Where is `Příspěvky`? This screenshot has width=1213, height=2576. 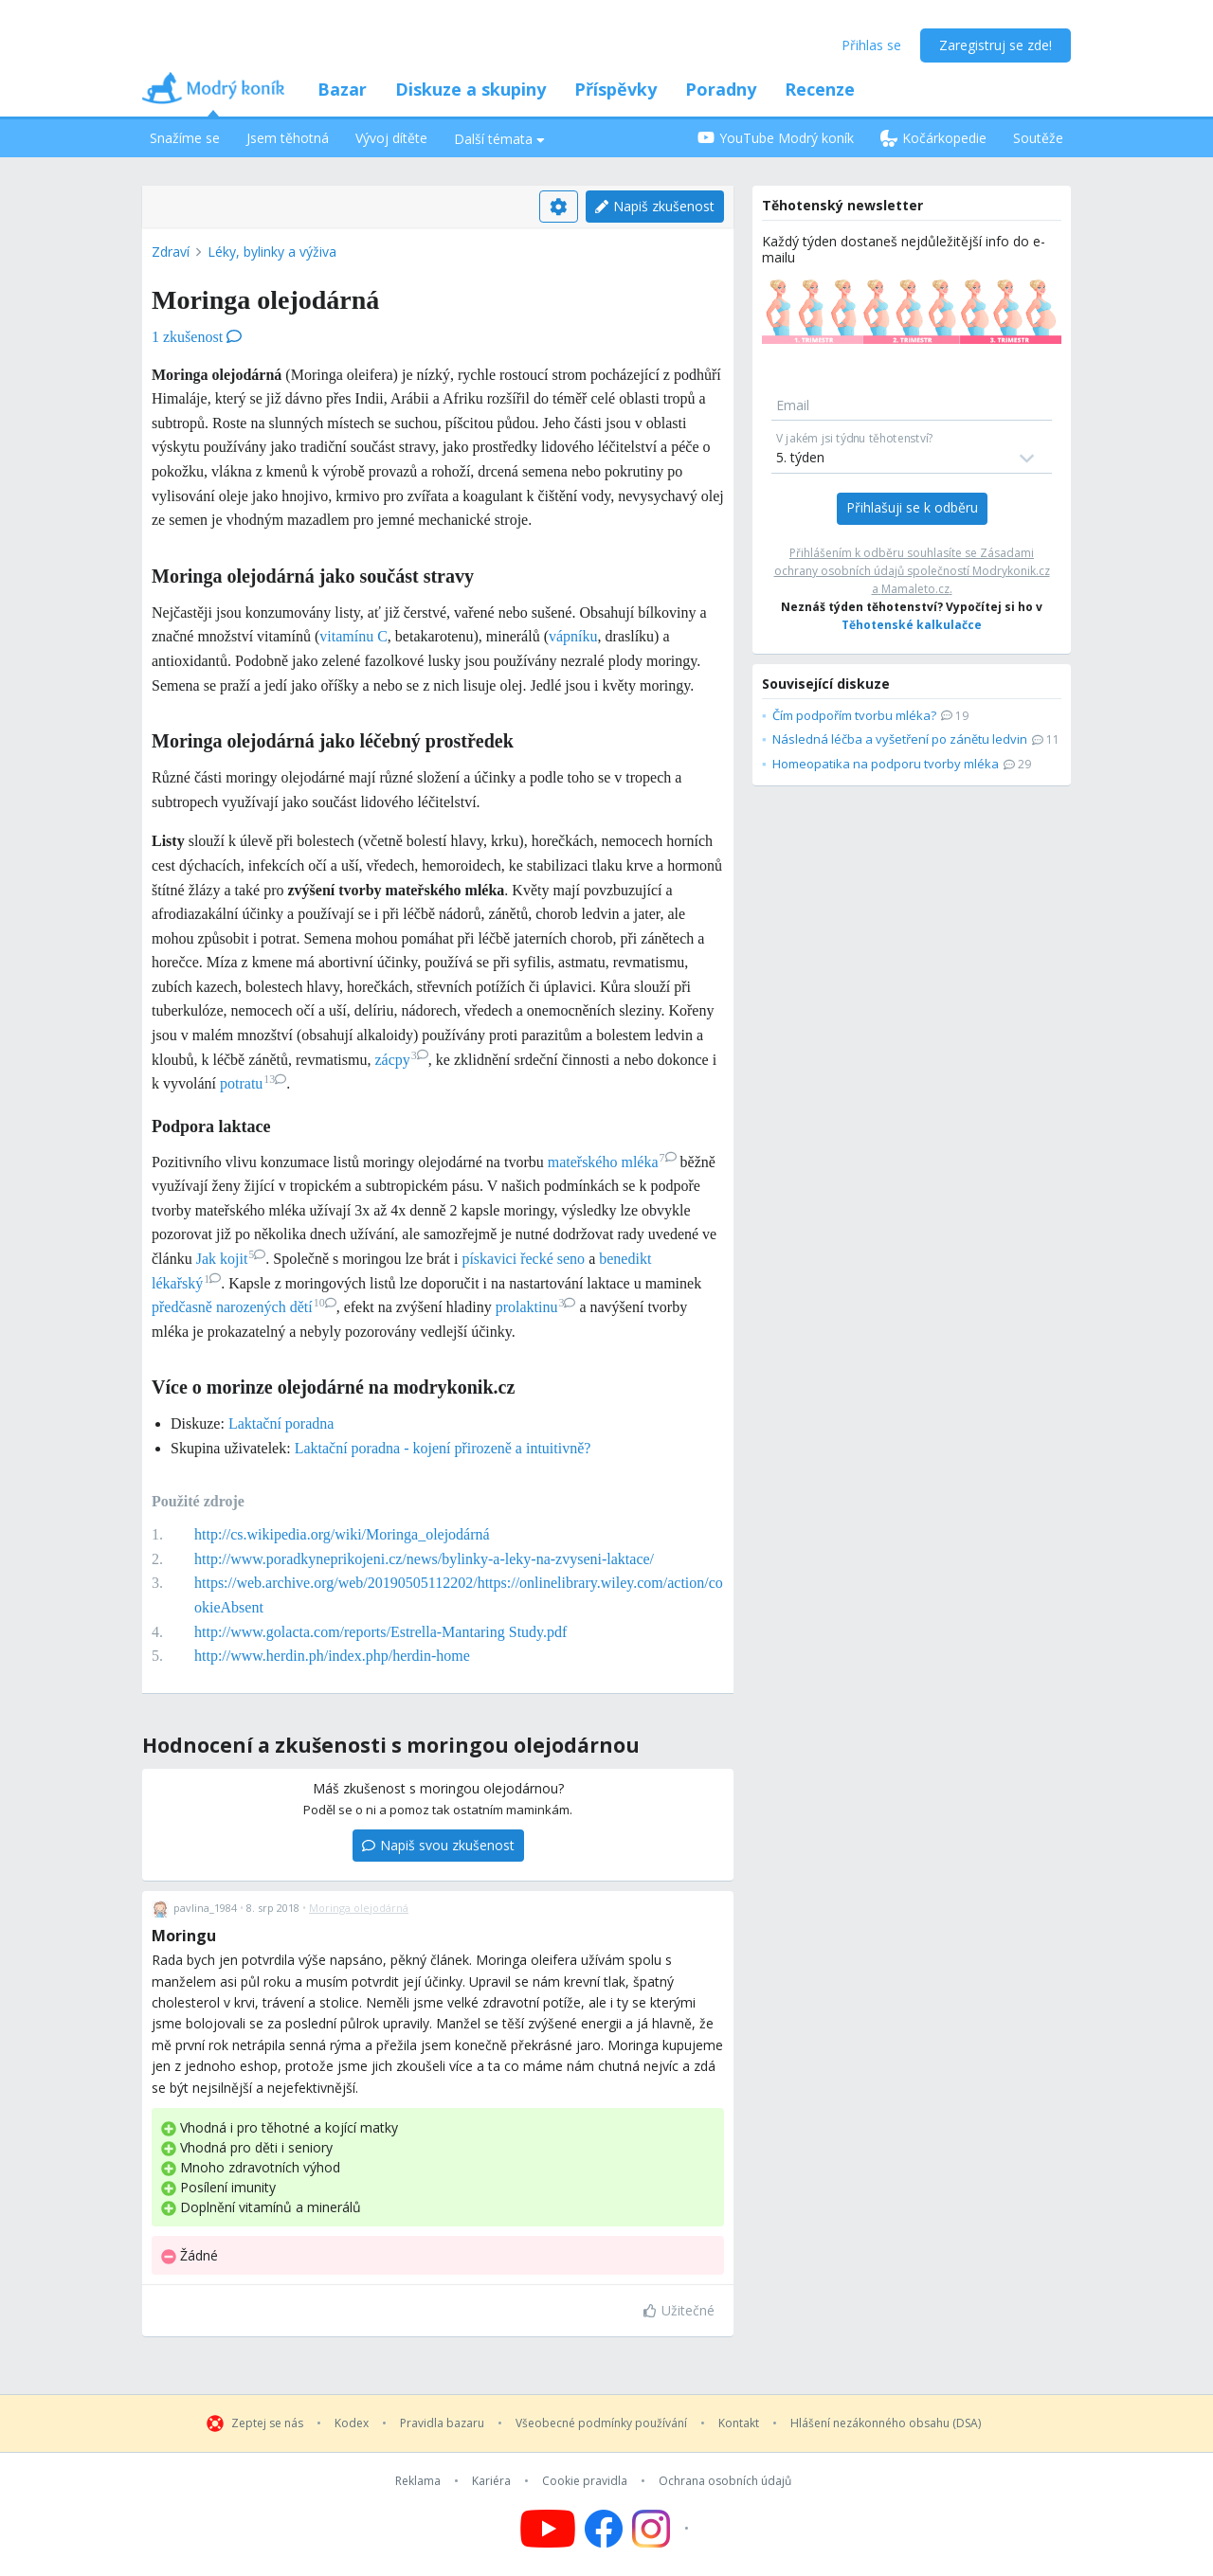
Příspěvky is located at coordinates (615, 89).